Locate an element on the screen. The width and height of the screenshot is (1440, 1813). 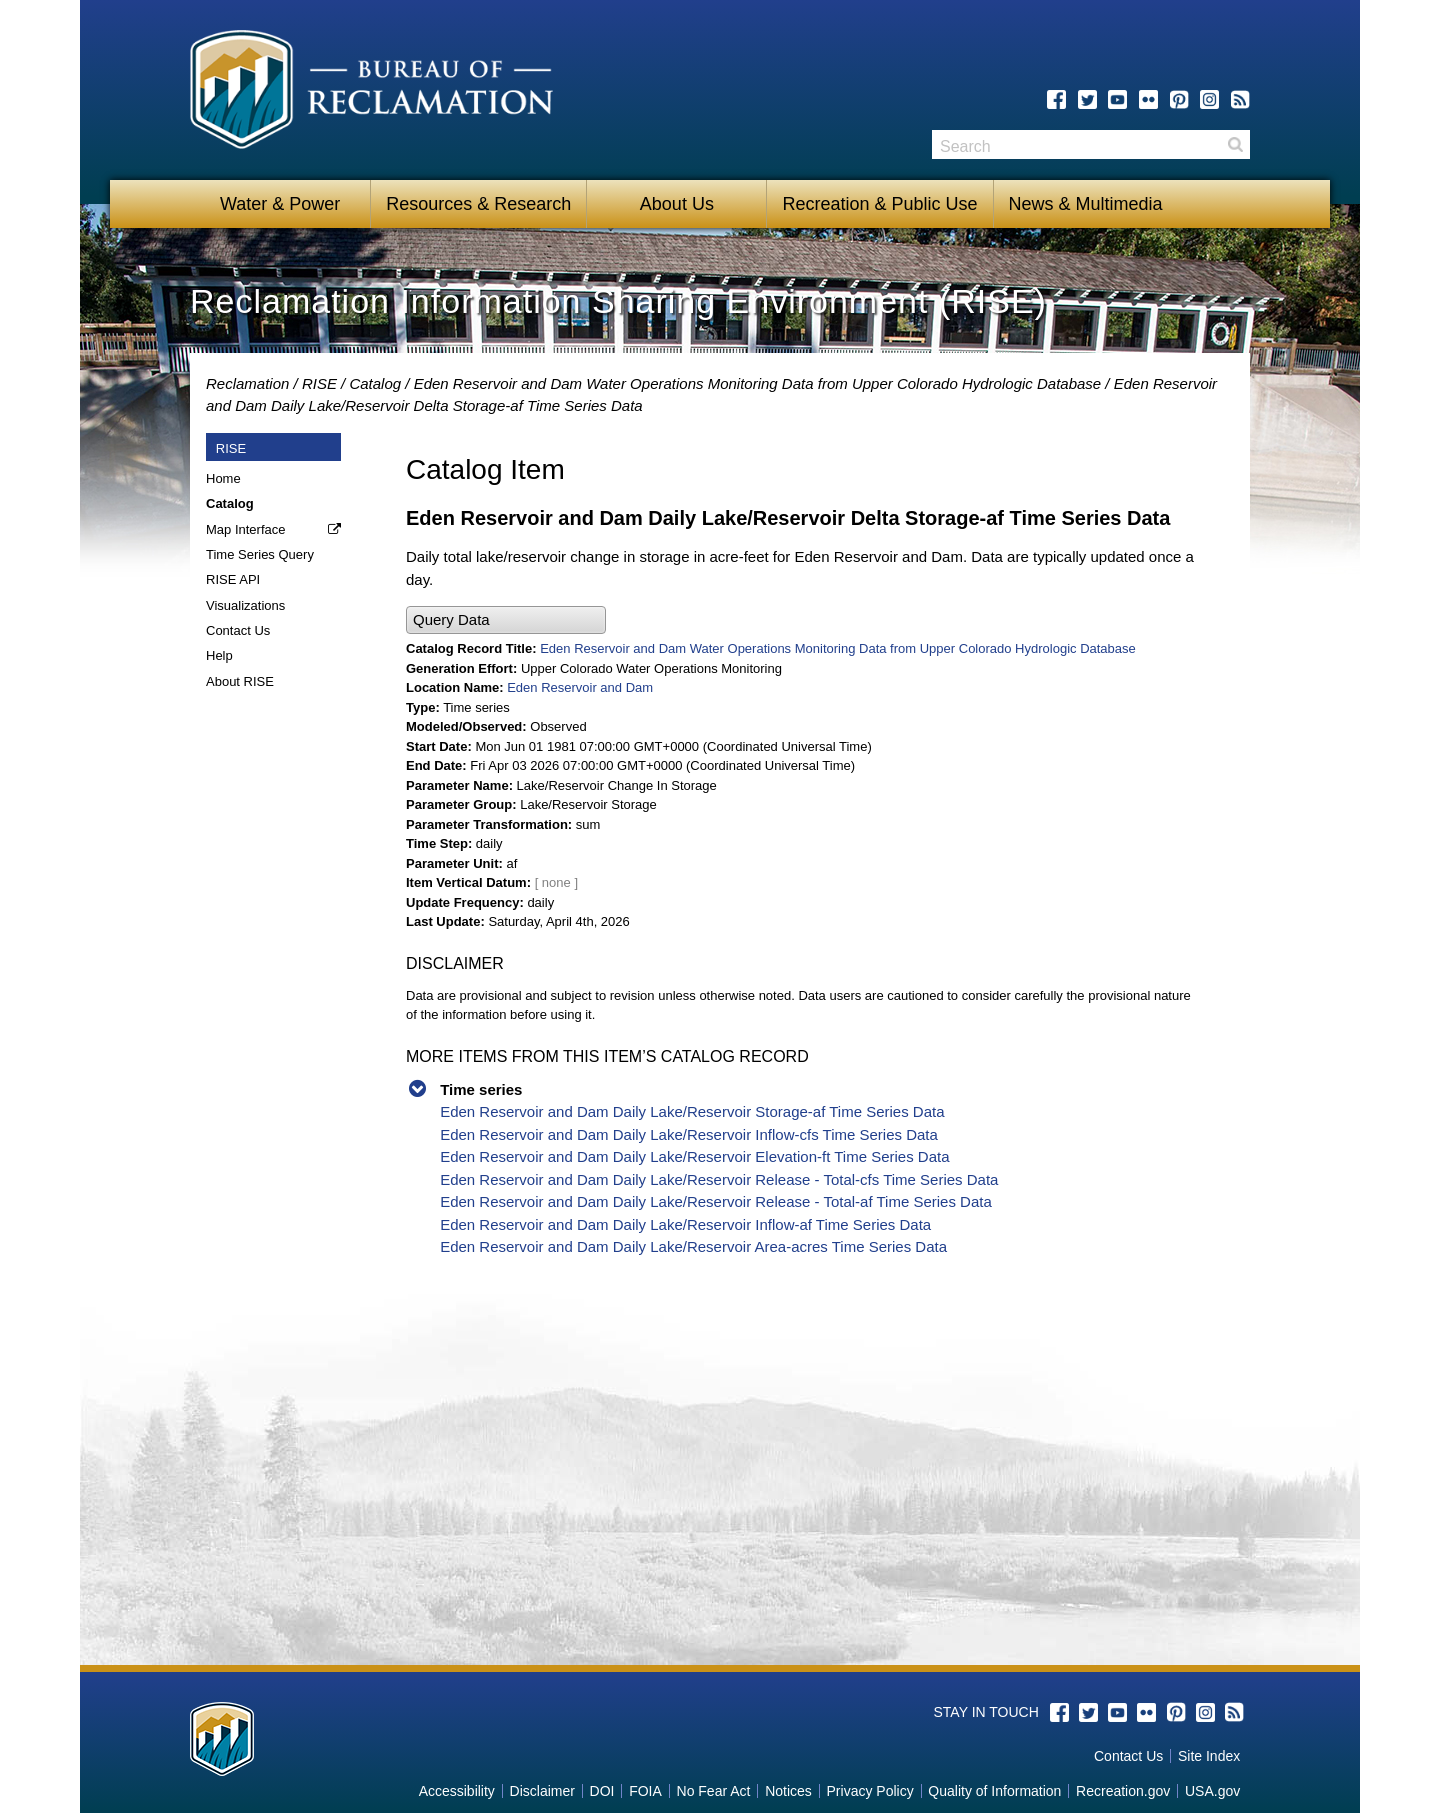
Eden Reservoir and Dam Water Operations Monitoring Data from Upper Colorado Hydrologic Database is located at coordinates (758, 383).